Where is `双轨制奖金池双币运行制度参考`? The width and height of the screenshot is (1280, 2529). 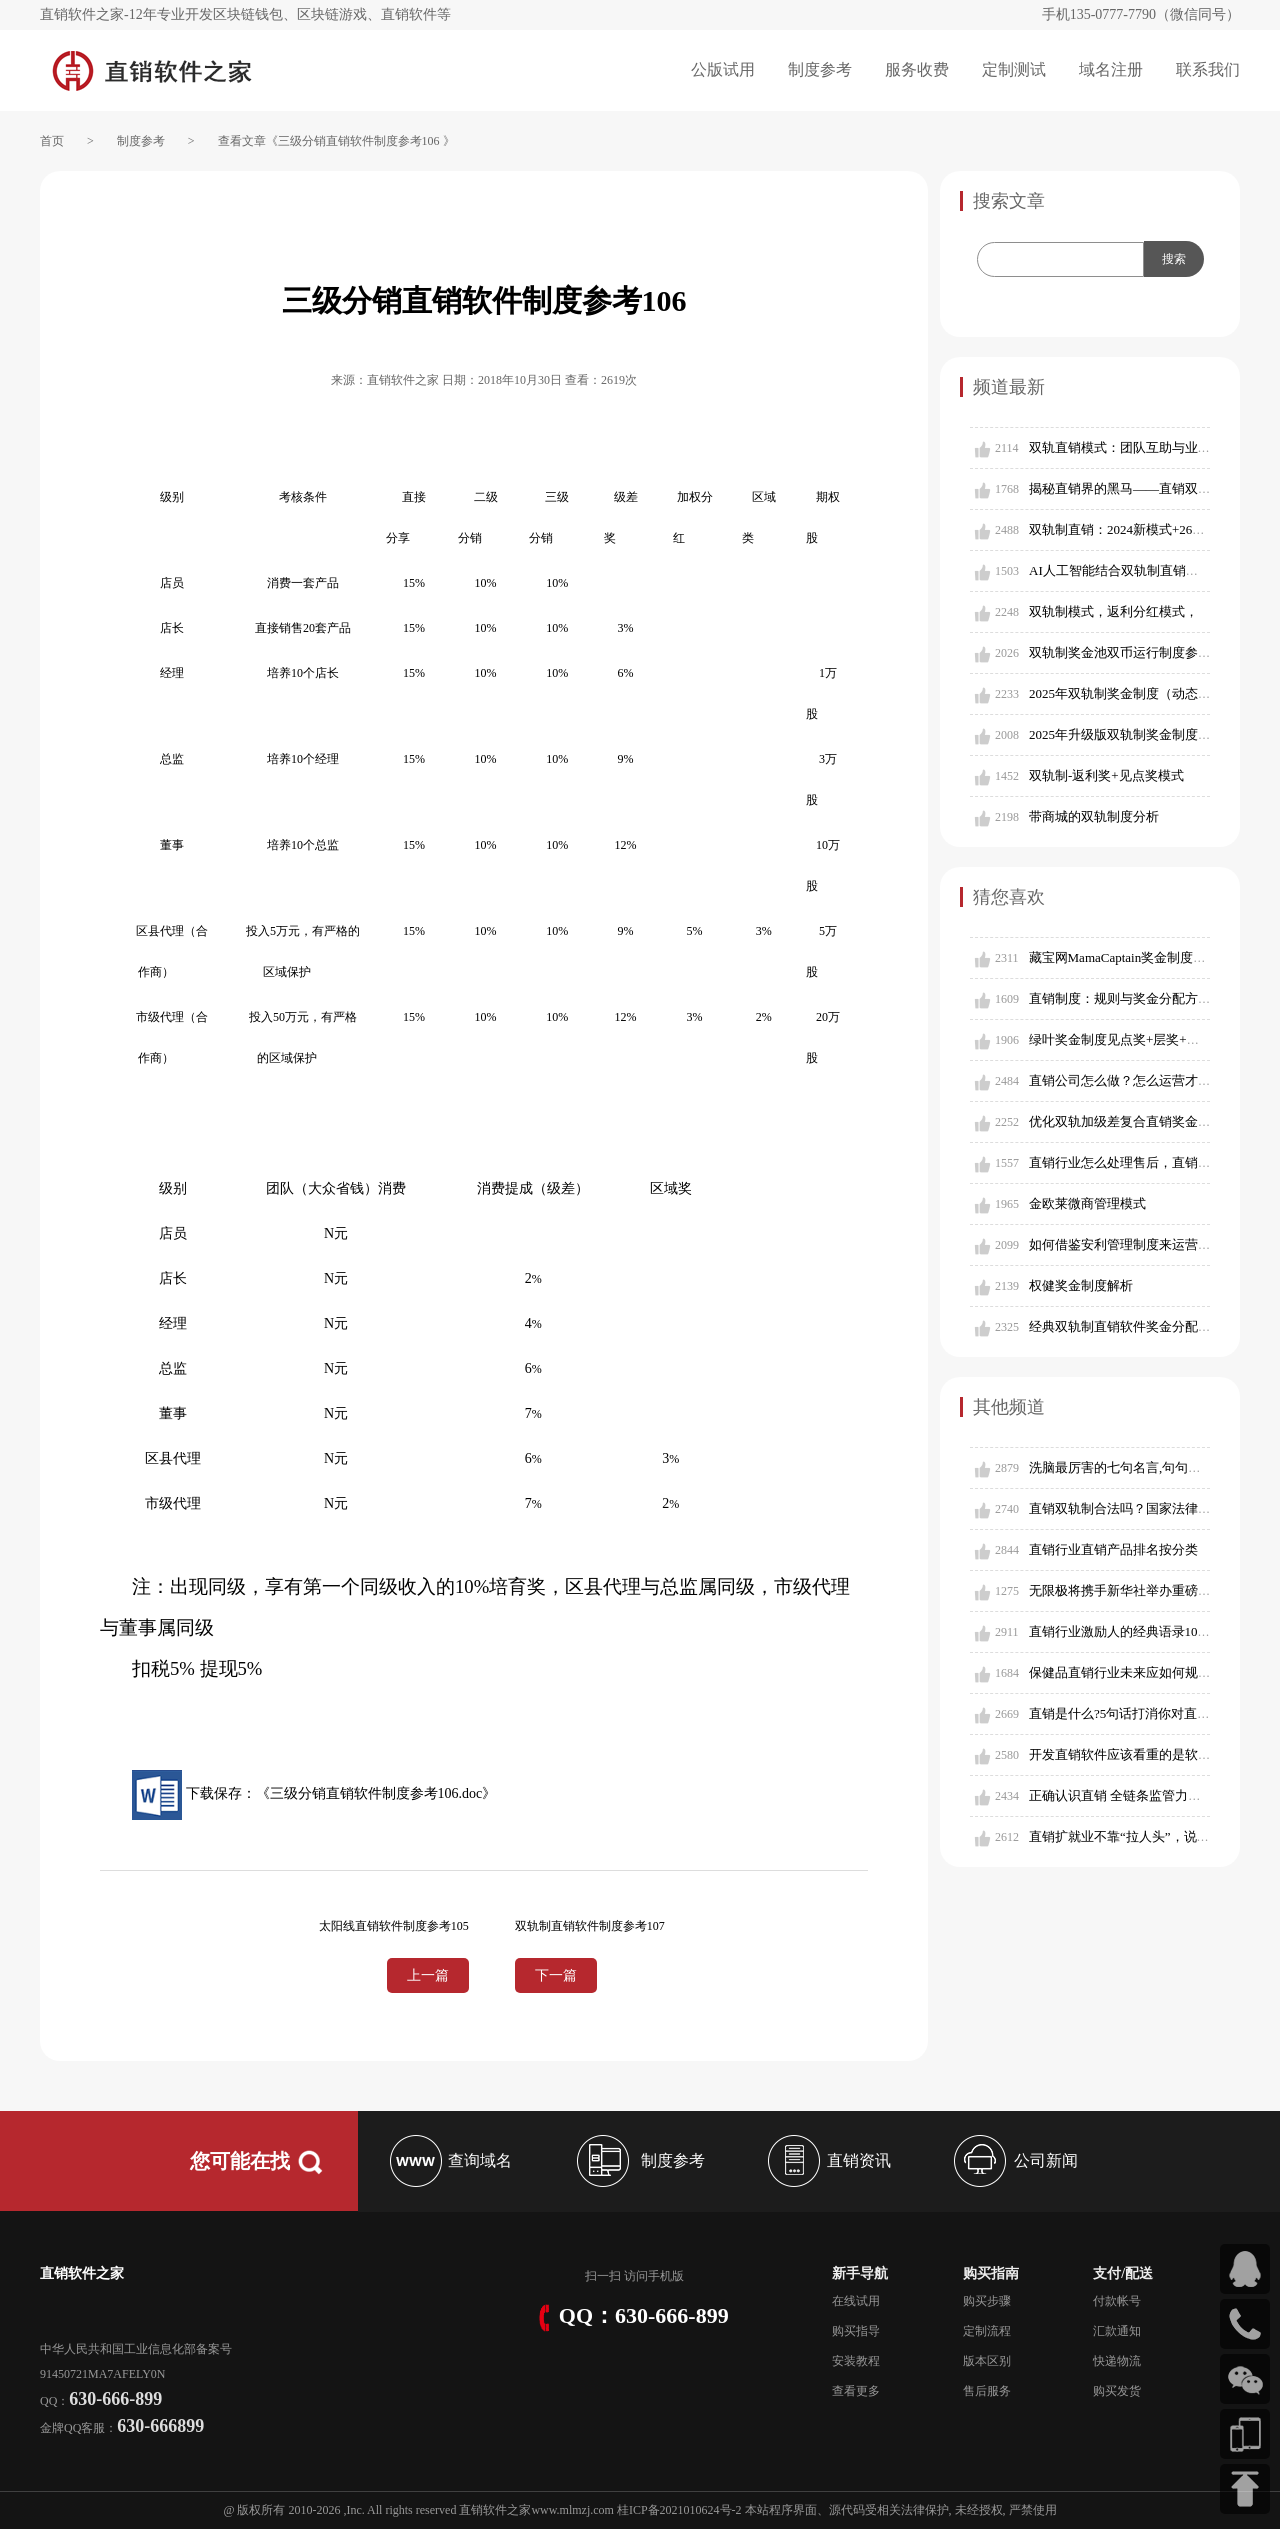 双轨制奖金池双币运行制度参考 is located at coordinates (1120, 652).